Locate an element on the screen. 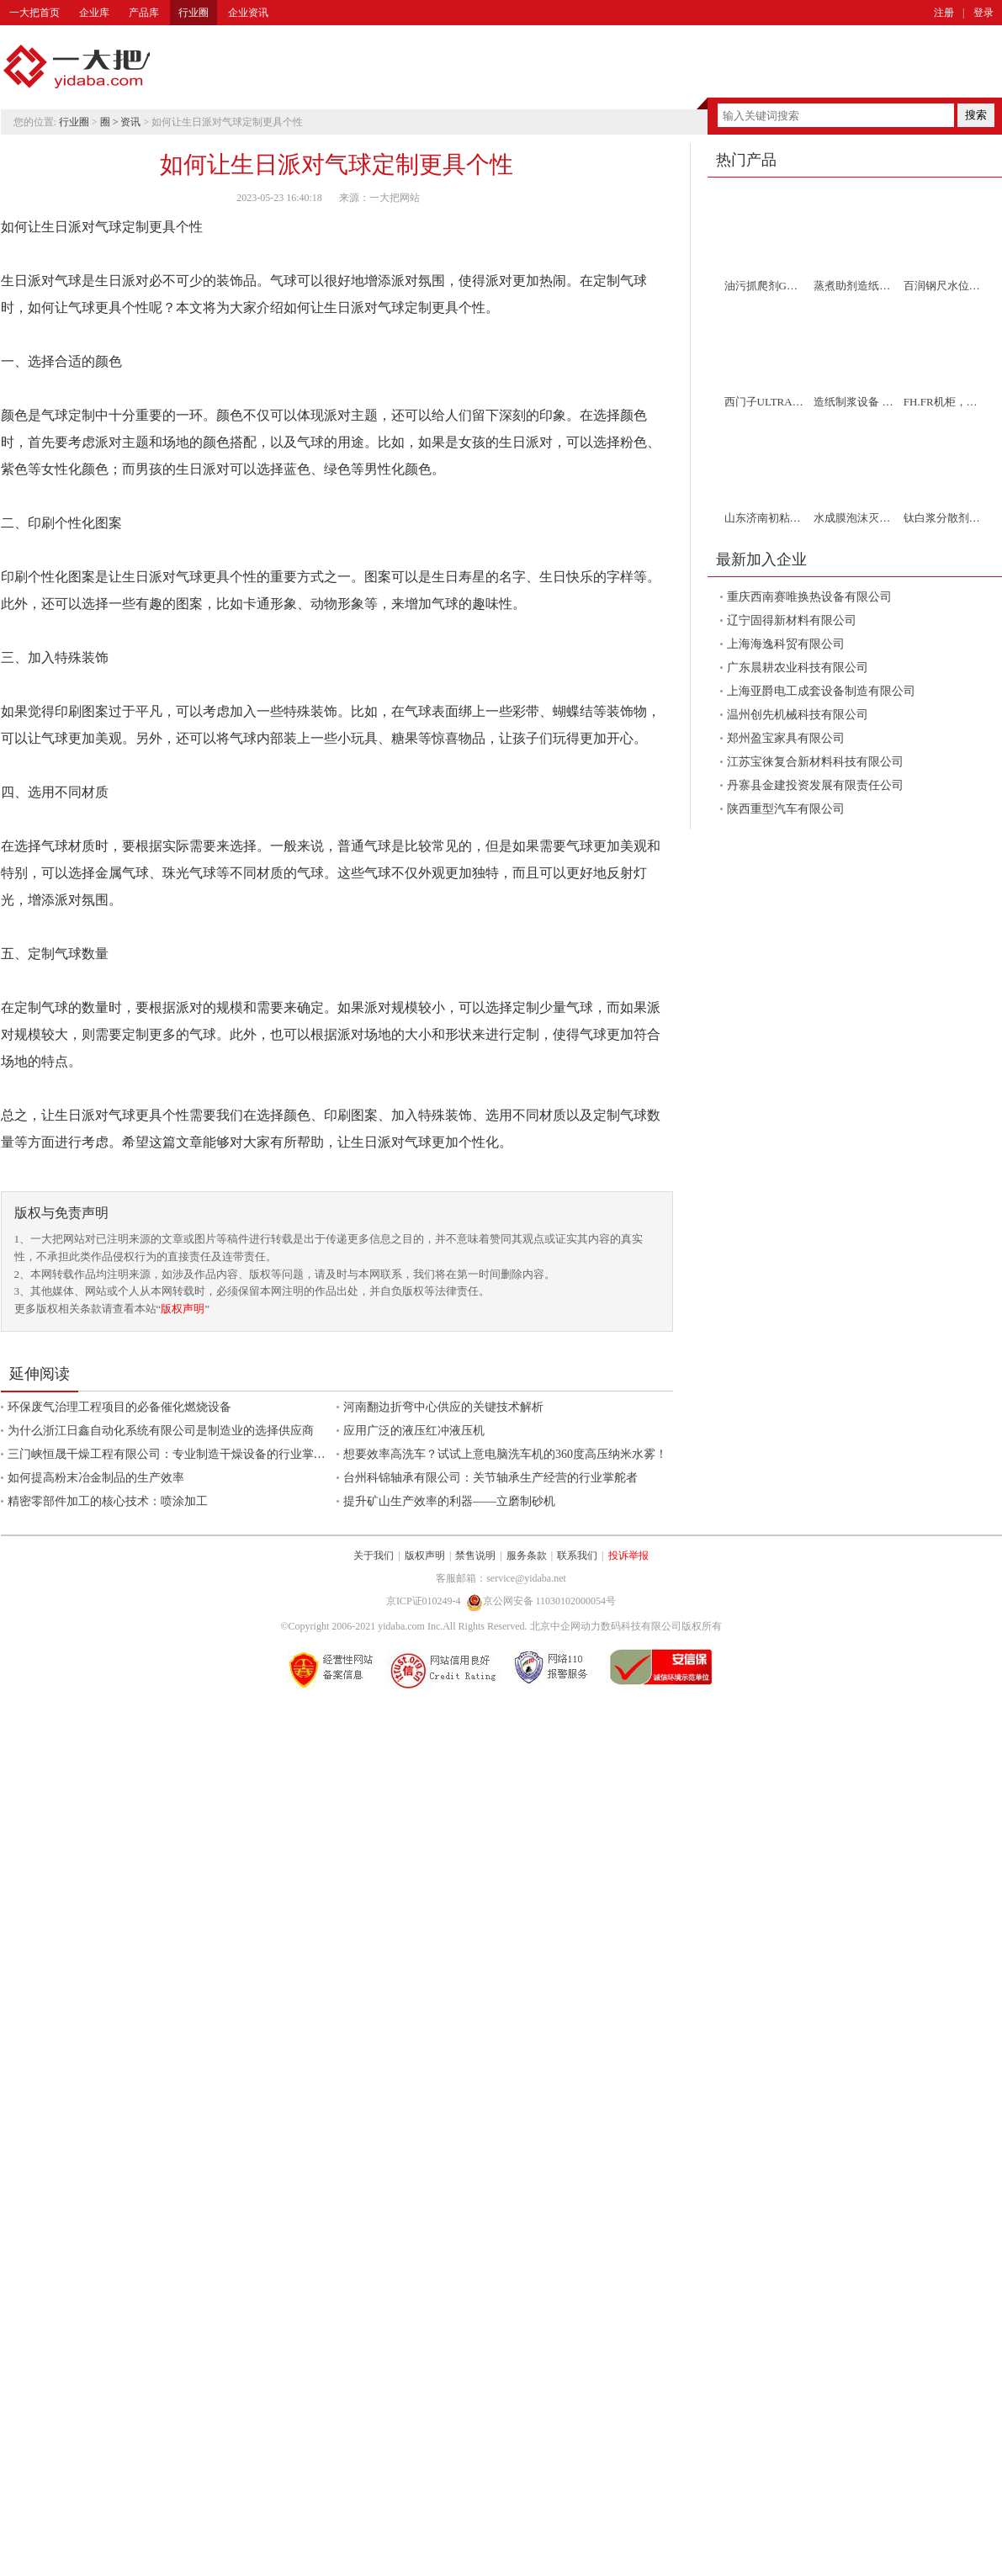 This screenshot has width=1002, height=2576. 资讯 is located at coordinates (130, 122).